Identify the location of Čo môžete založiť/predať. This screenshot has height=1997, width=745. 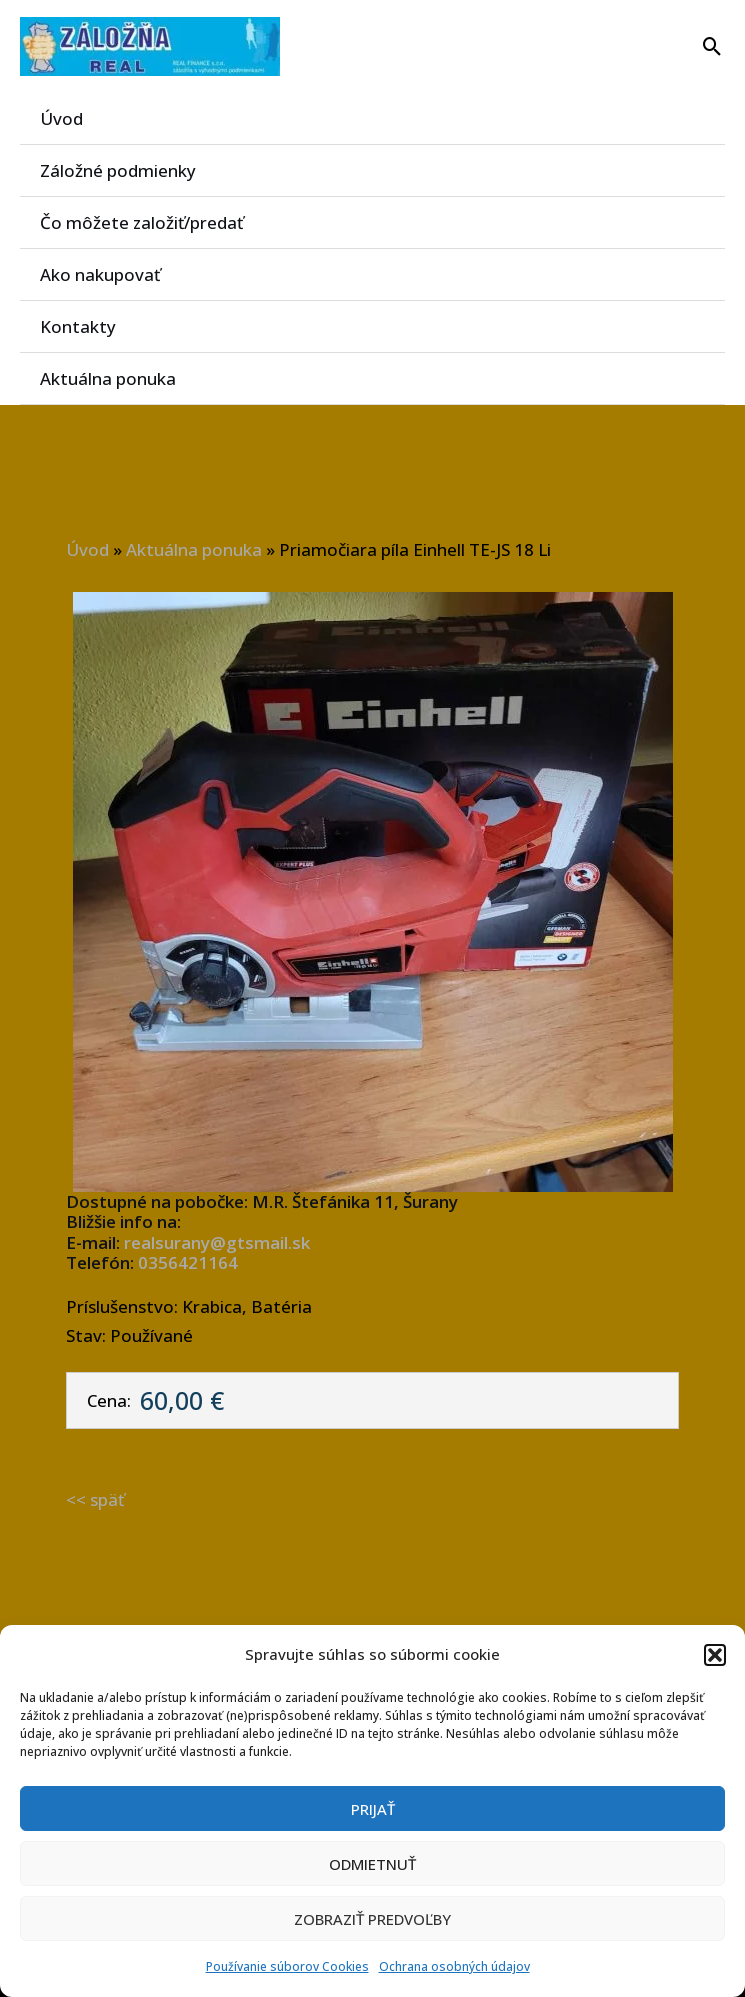
(142, 222).